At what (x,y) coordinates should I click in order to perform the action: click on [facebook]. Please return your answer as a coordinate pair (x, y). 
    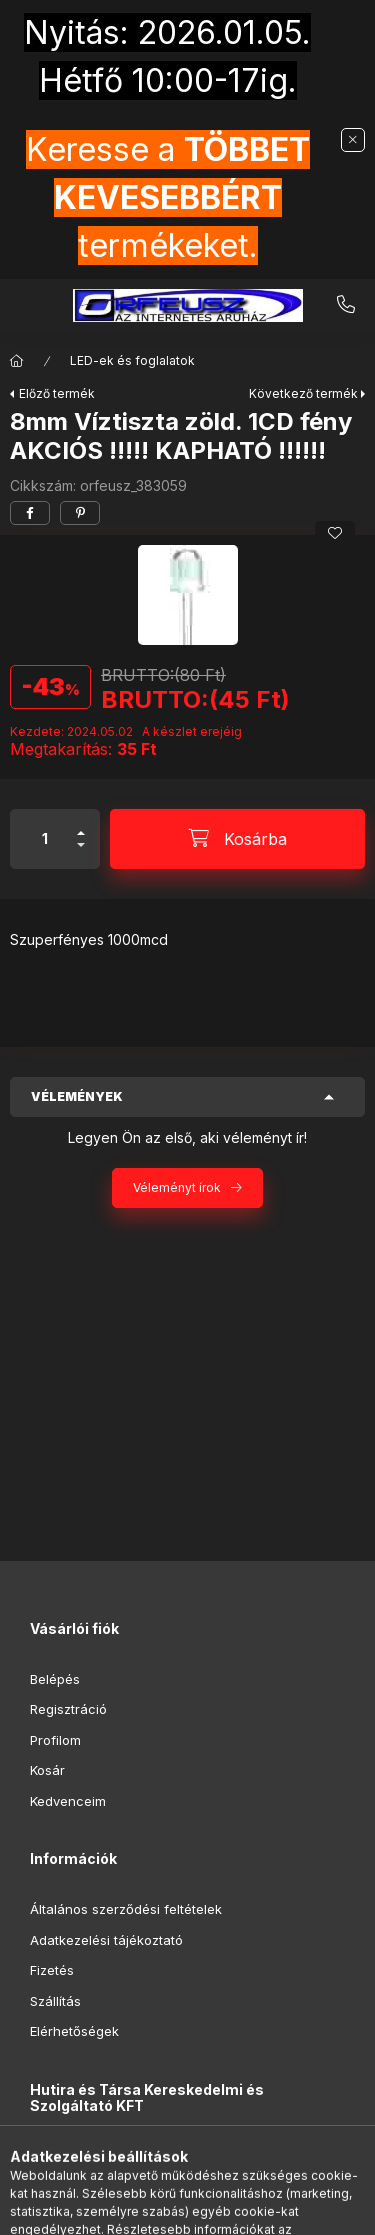
    Looking at the image, I should click on (30, 513).